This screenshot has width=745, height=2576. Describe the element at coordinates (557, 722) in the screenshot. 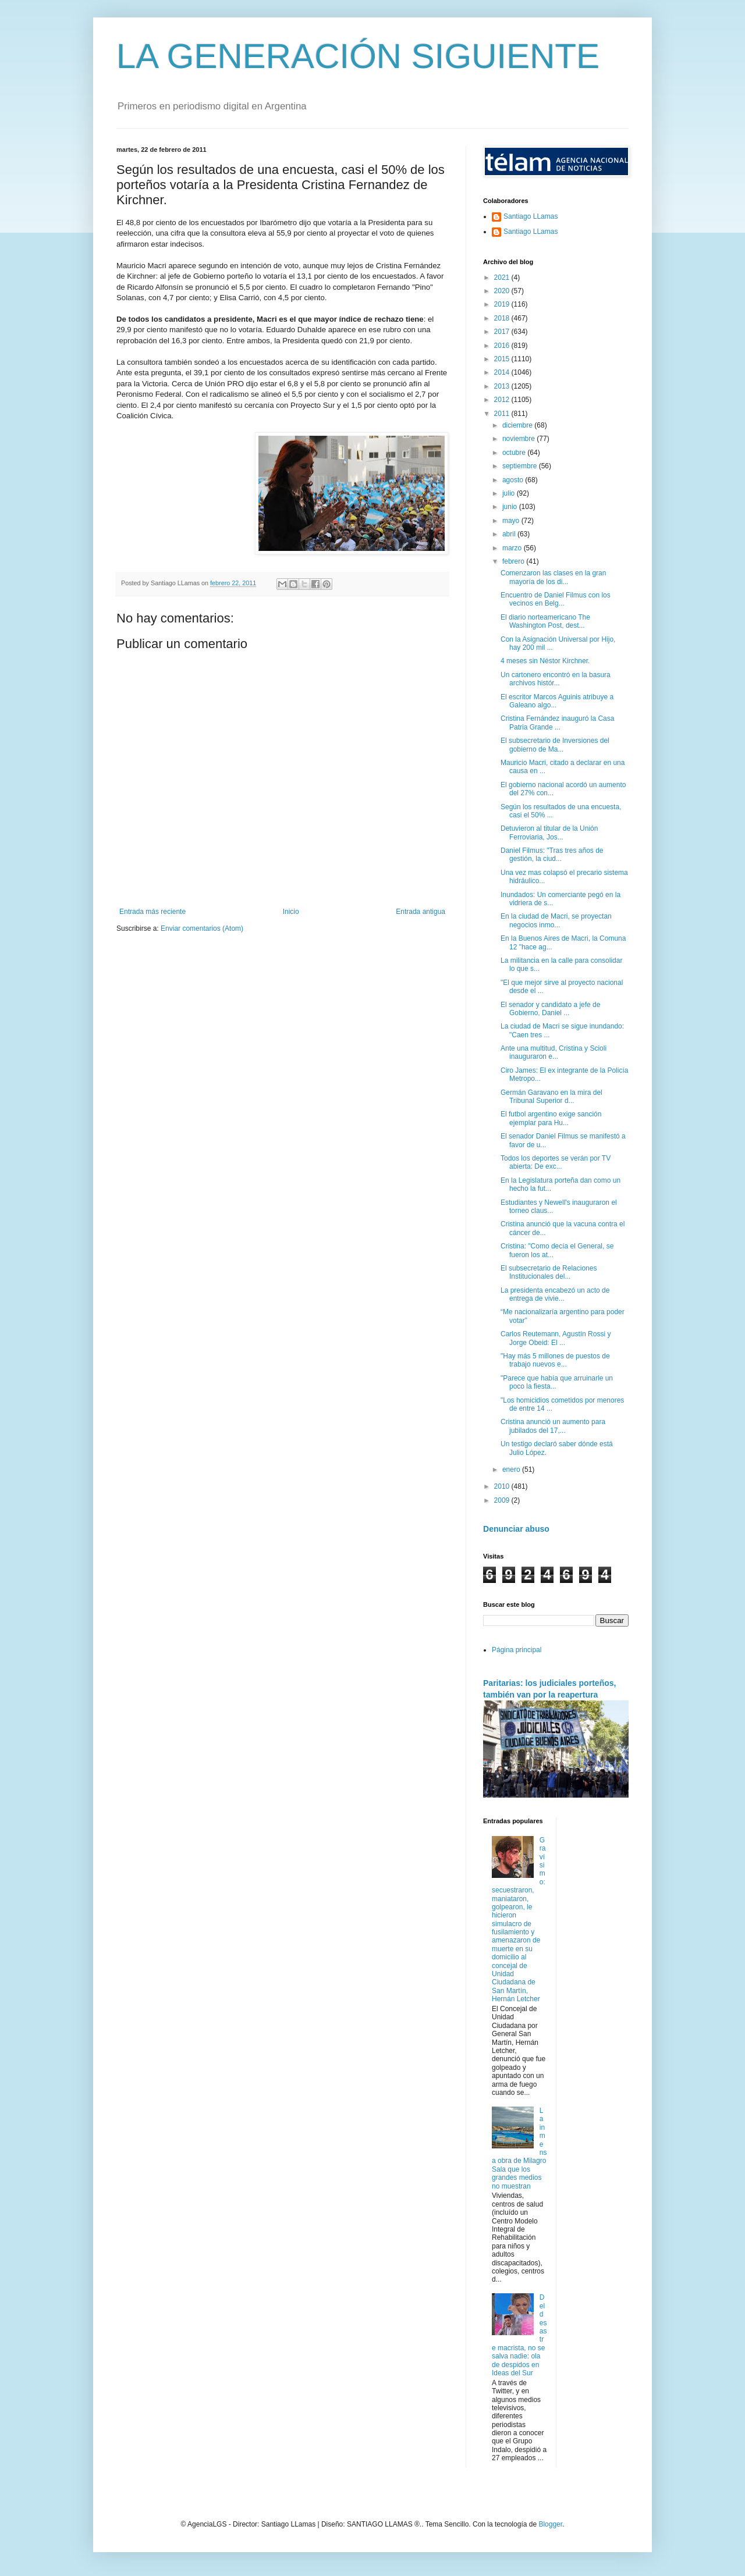

I see `Cristina Fernández inauguró la Casa Patria Grande ...` at that location.